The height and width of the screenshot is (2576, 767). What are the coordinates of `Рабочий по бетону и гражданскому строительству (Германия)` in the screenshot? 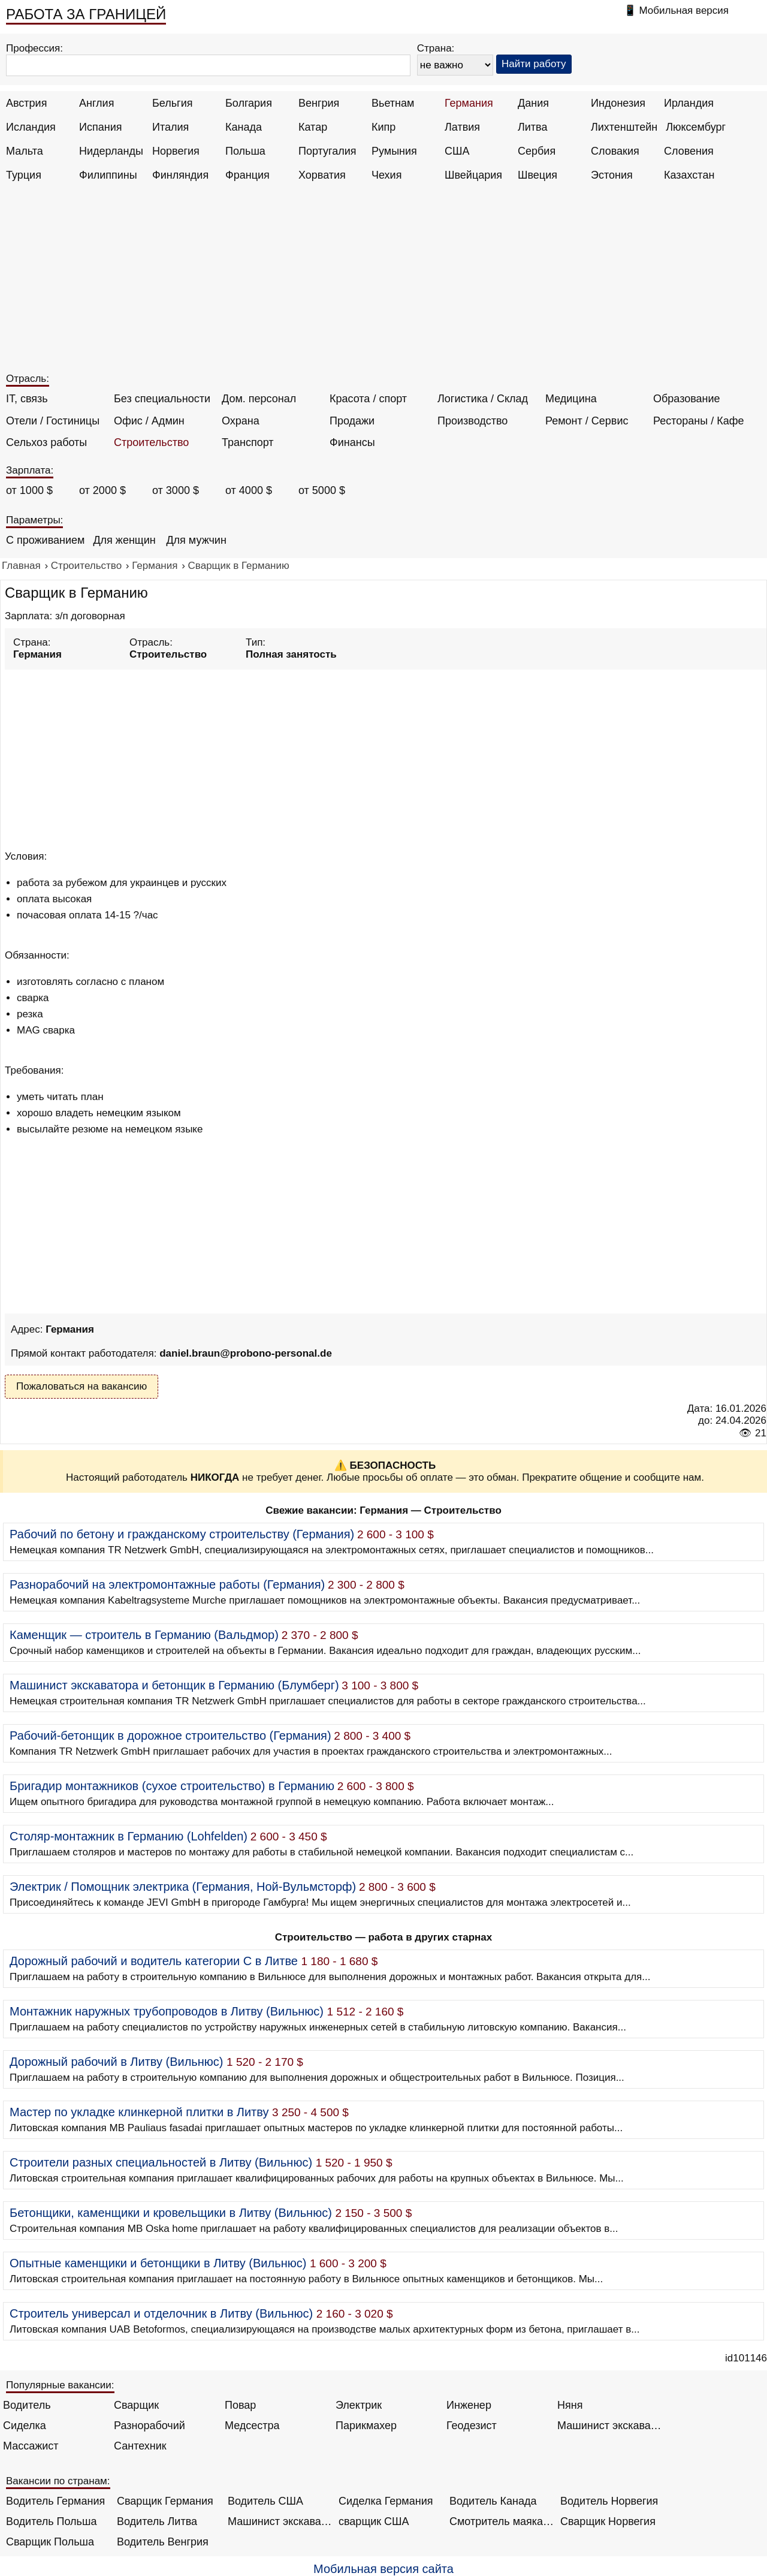 It's located at (182, 1534).